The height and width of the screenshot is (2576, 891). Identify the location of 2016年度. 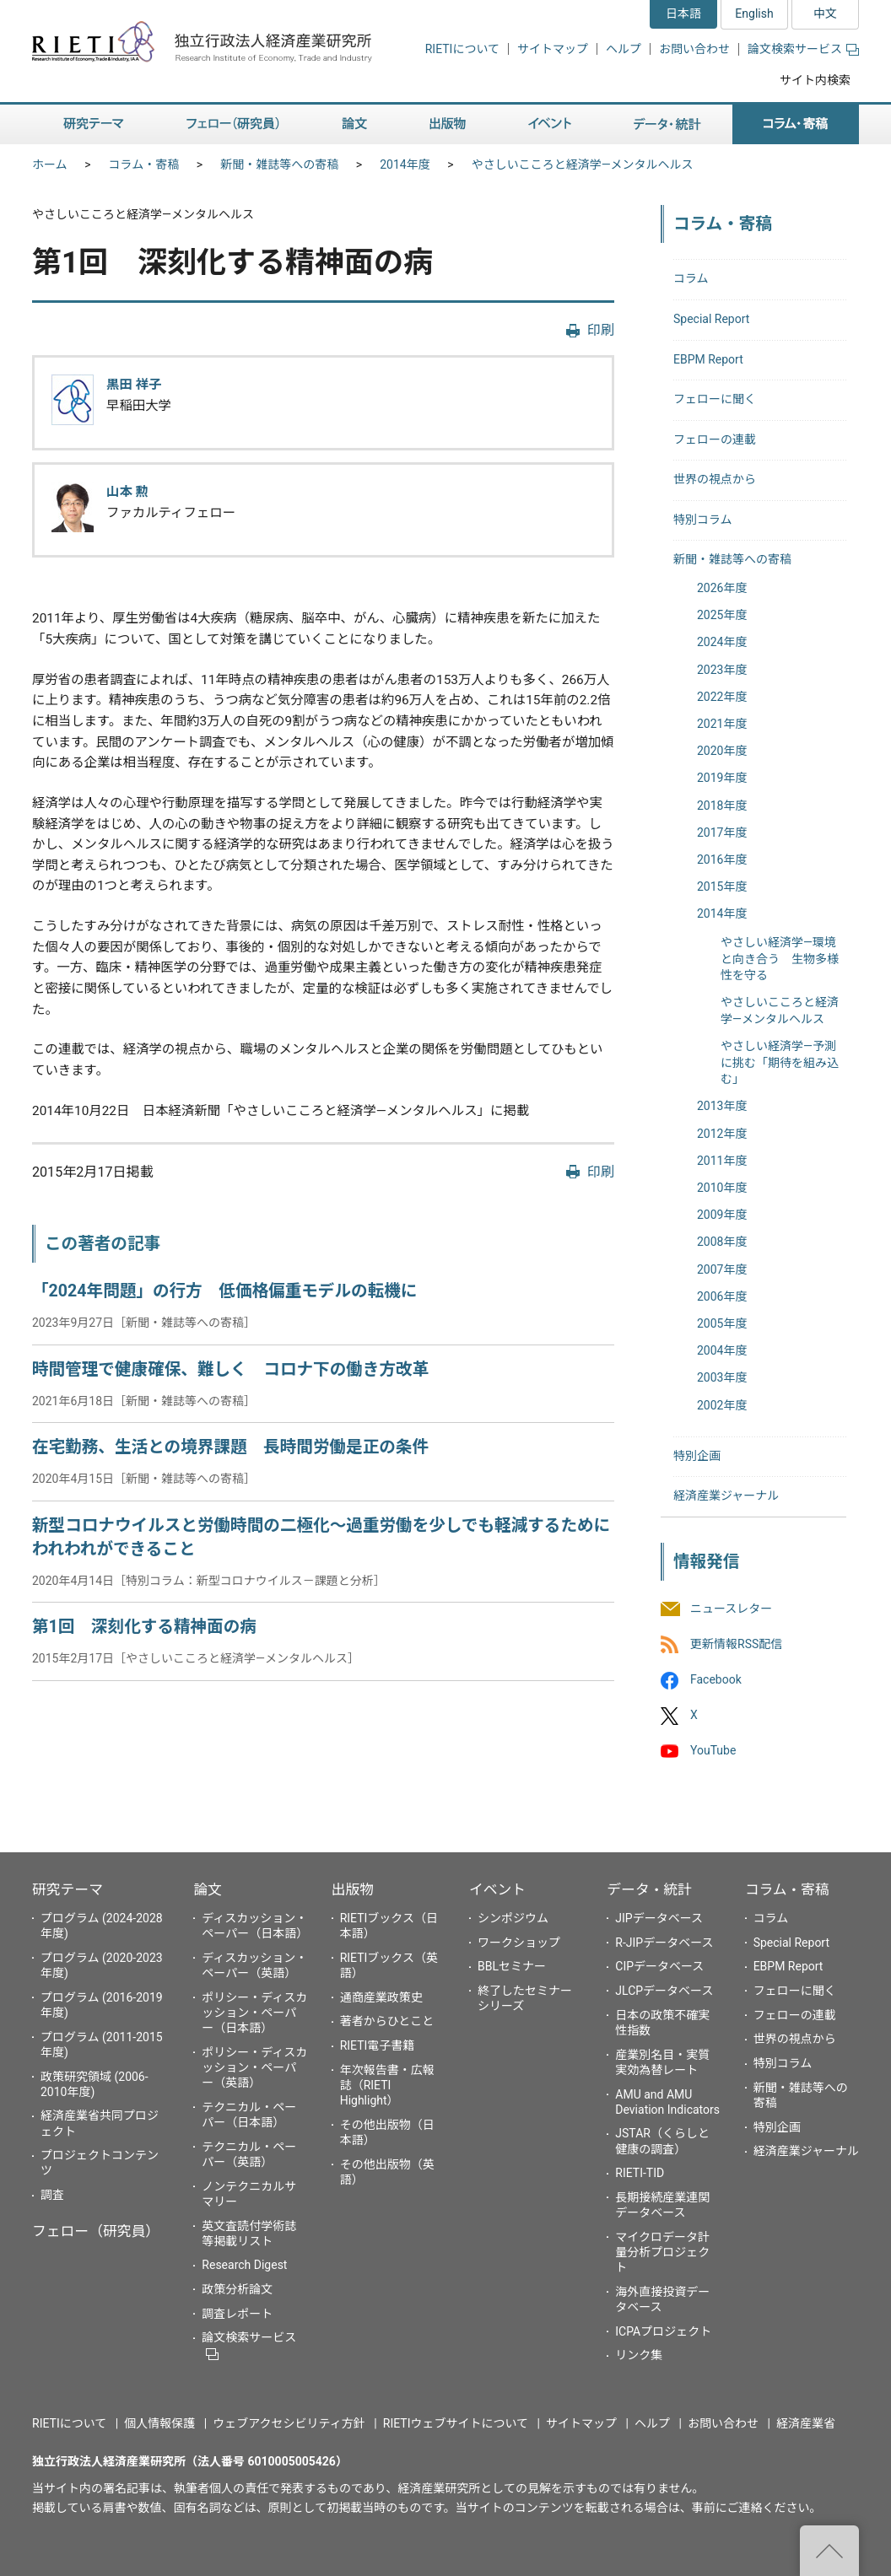
(722, 859).